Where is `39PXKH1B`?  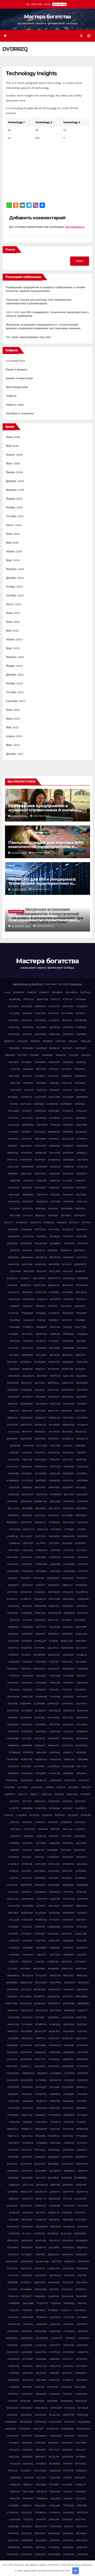
39PXKH1B is located at coordinates (67, 1132).